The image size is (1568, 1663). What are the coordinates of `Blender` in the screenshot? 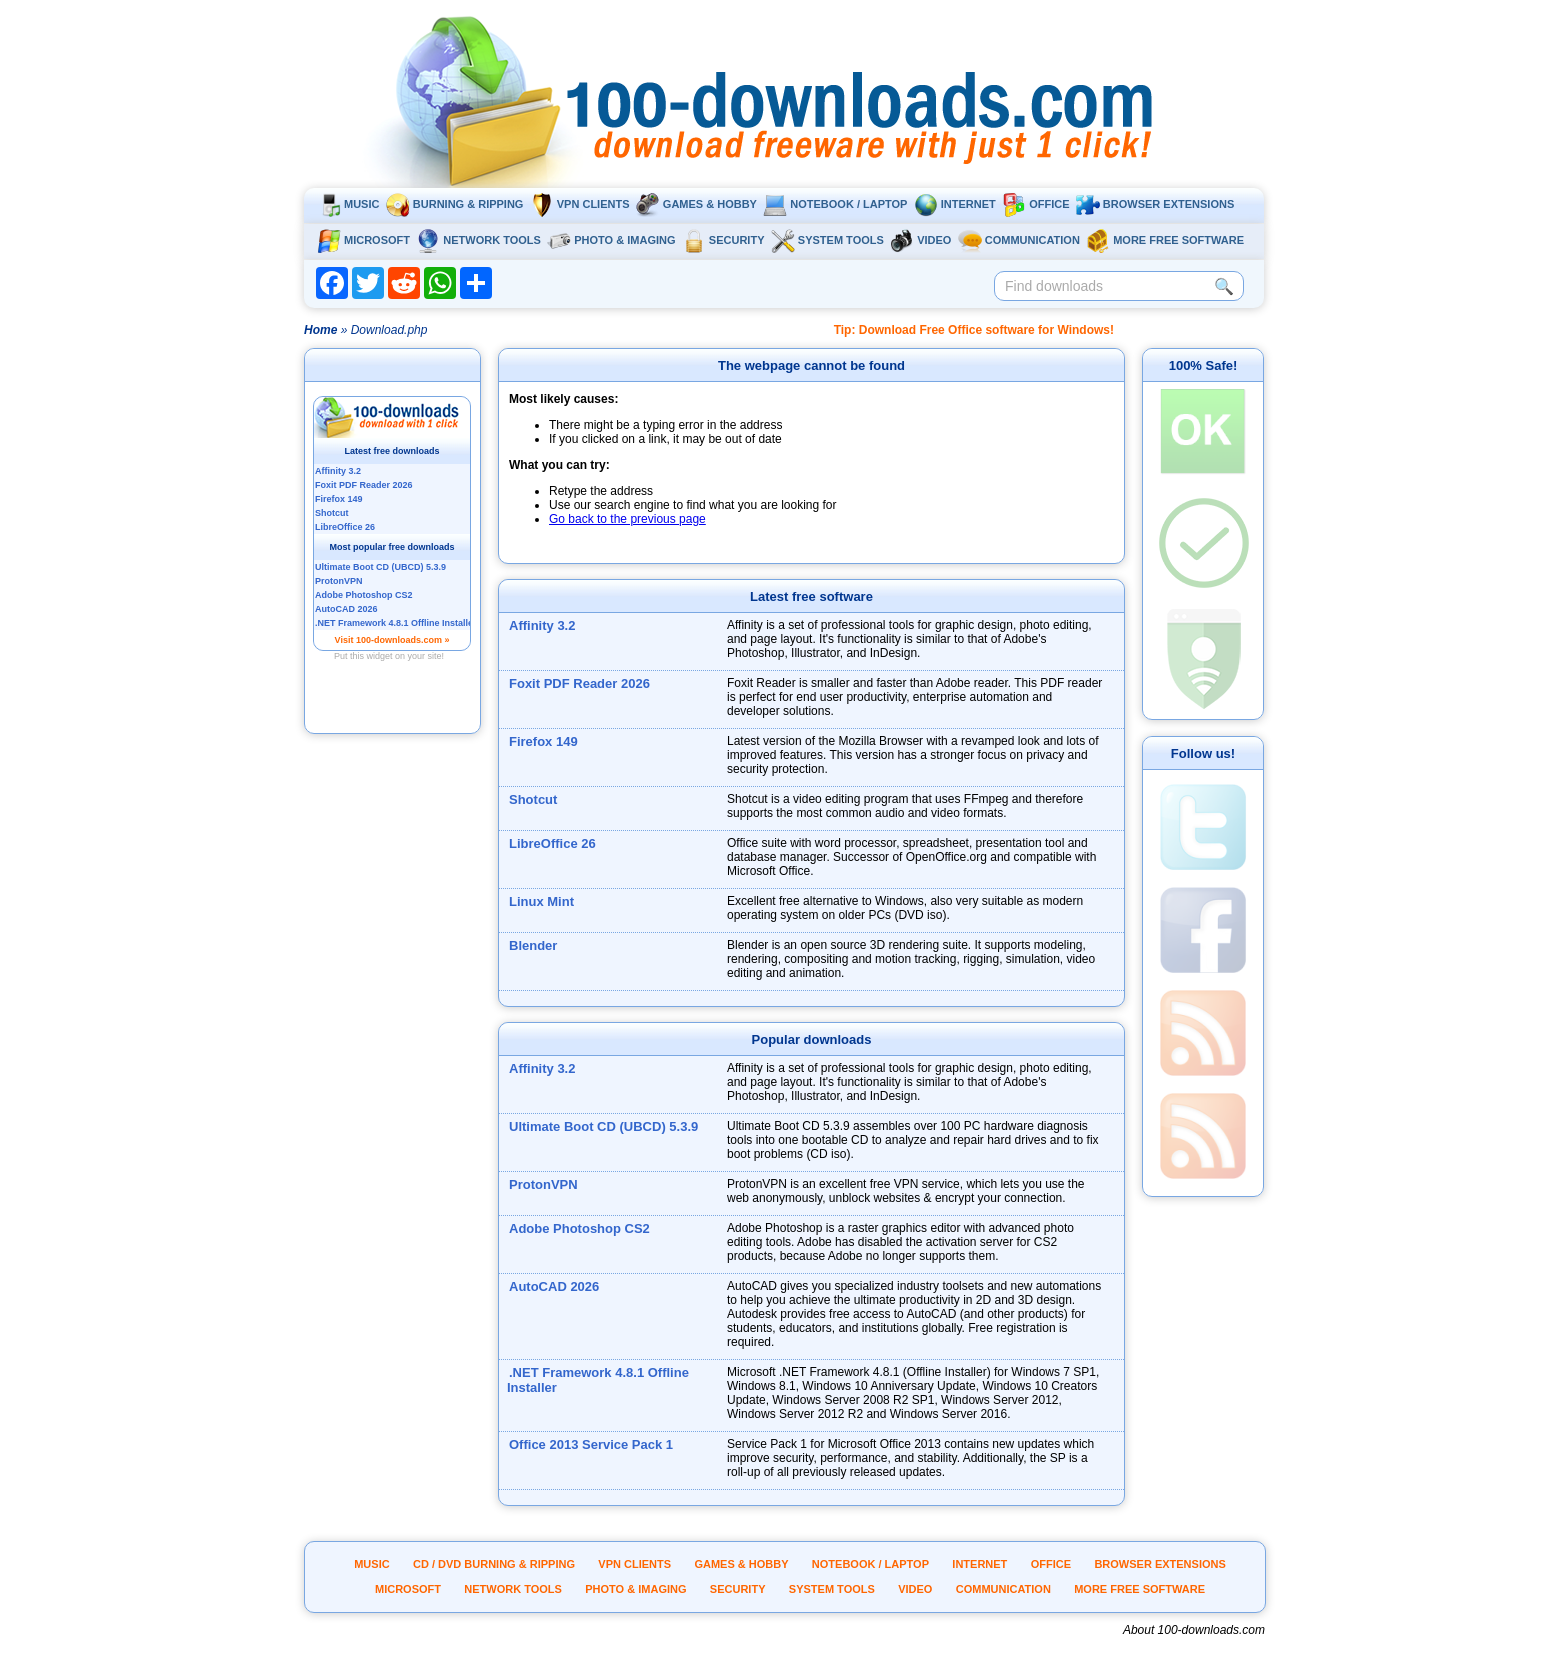 It's located at (533, 945).